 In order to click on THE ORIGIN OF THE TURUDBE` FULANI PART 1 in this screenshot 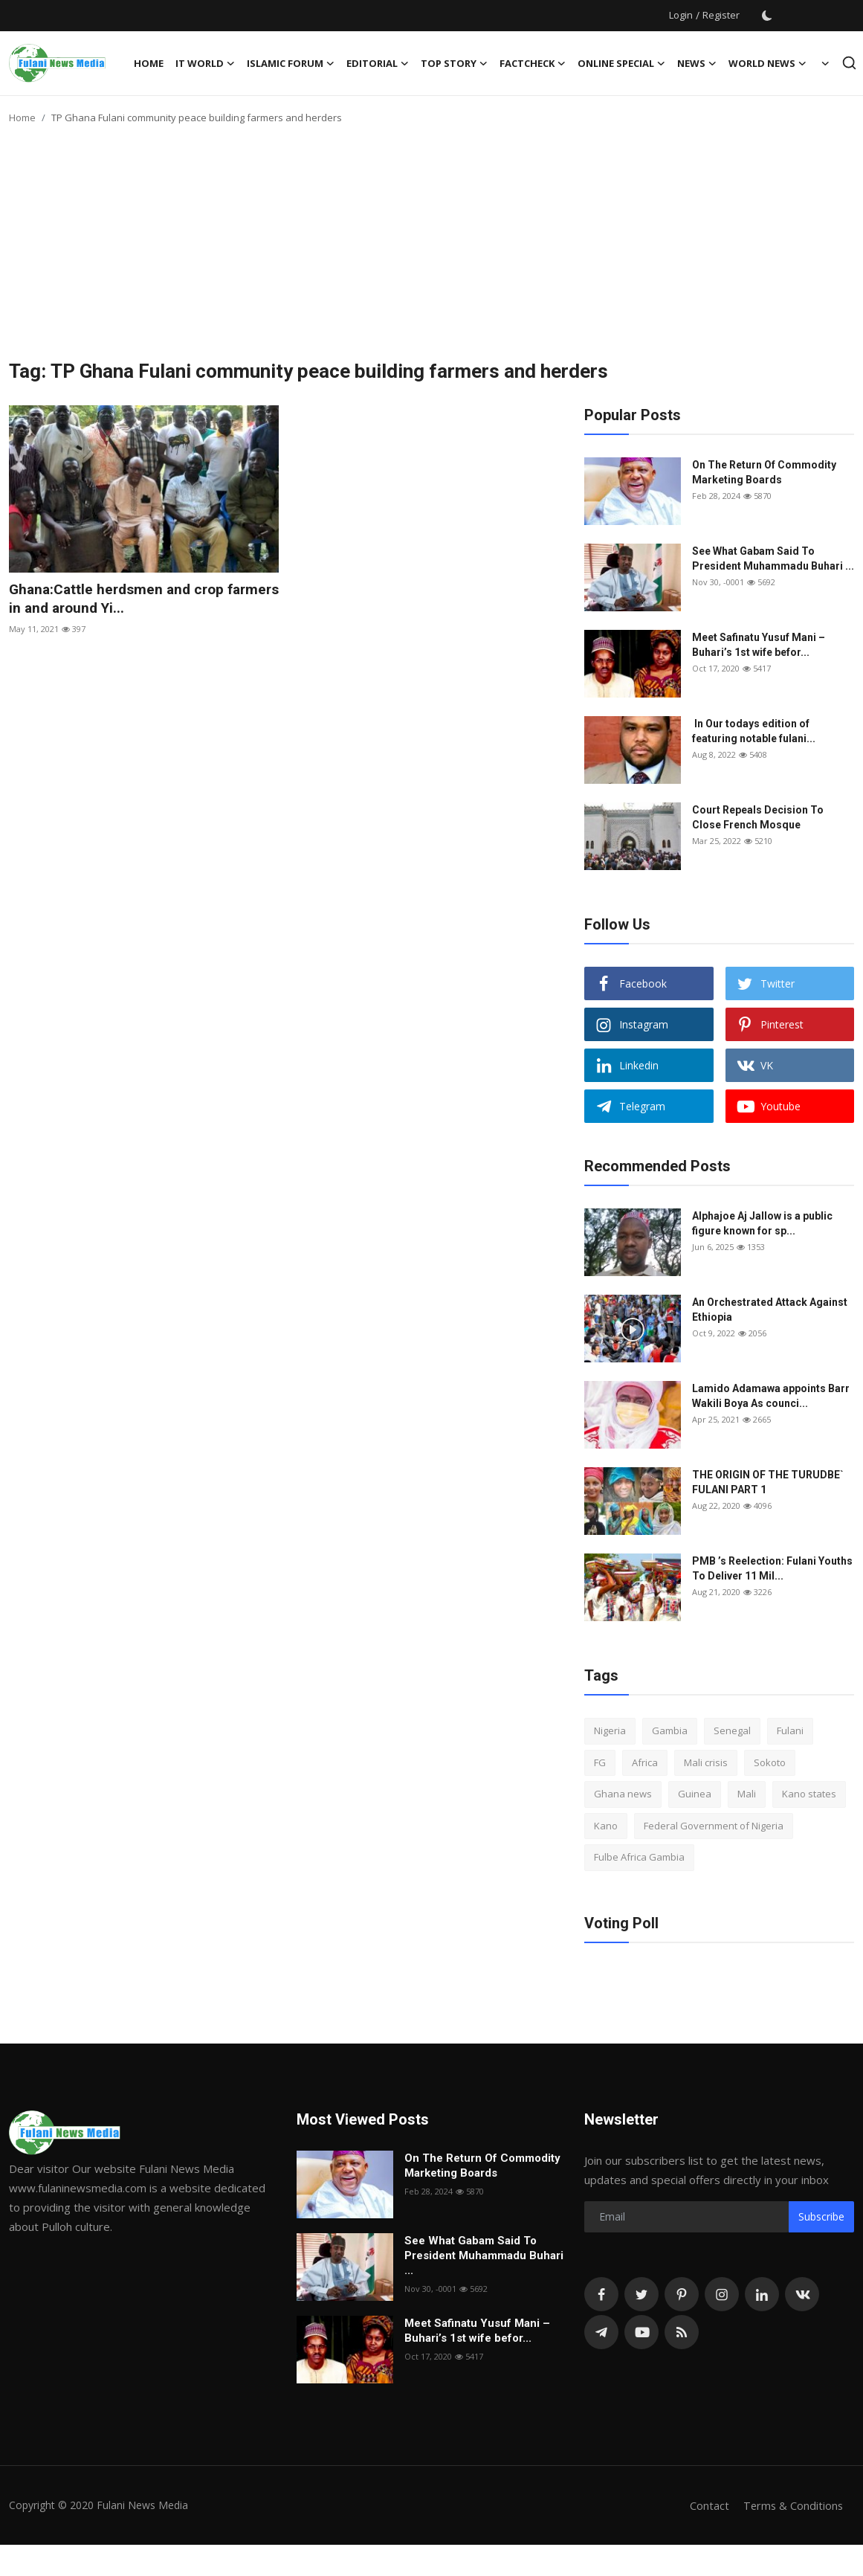, I will do `click(768, 1482)`.